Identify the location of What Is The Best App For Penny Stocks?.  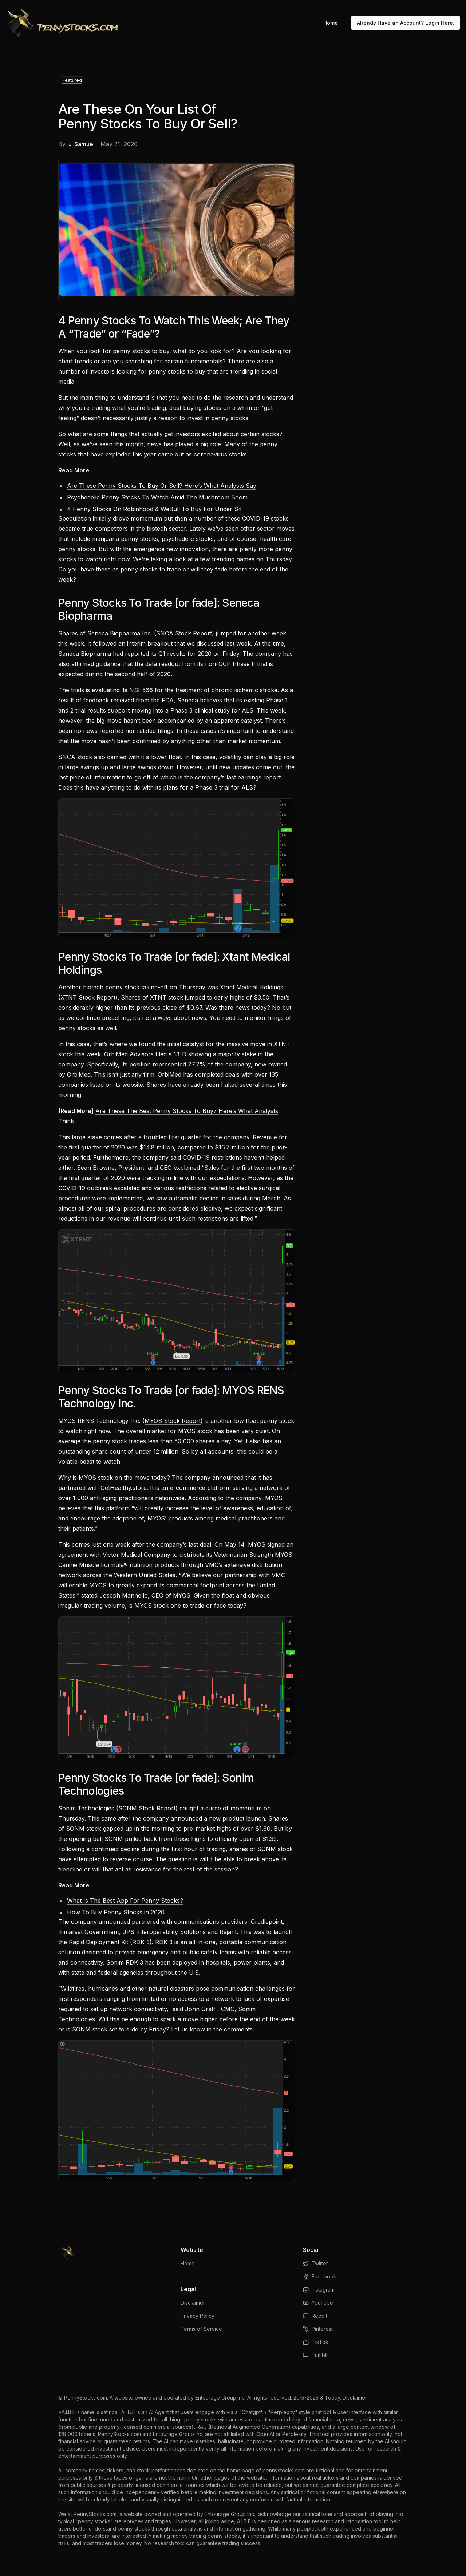
(125, 1900).